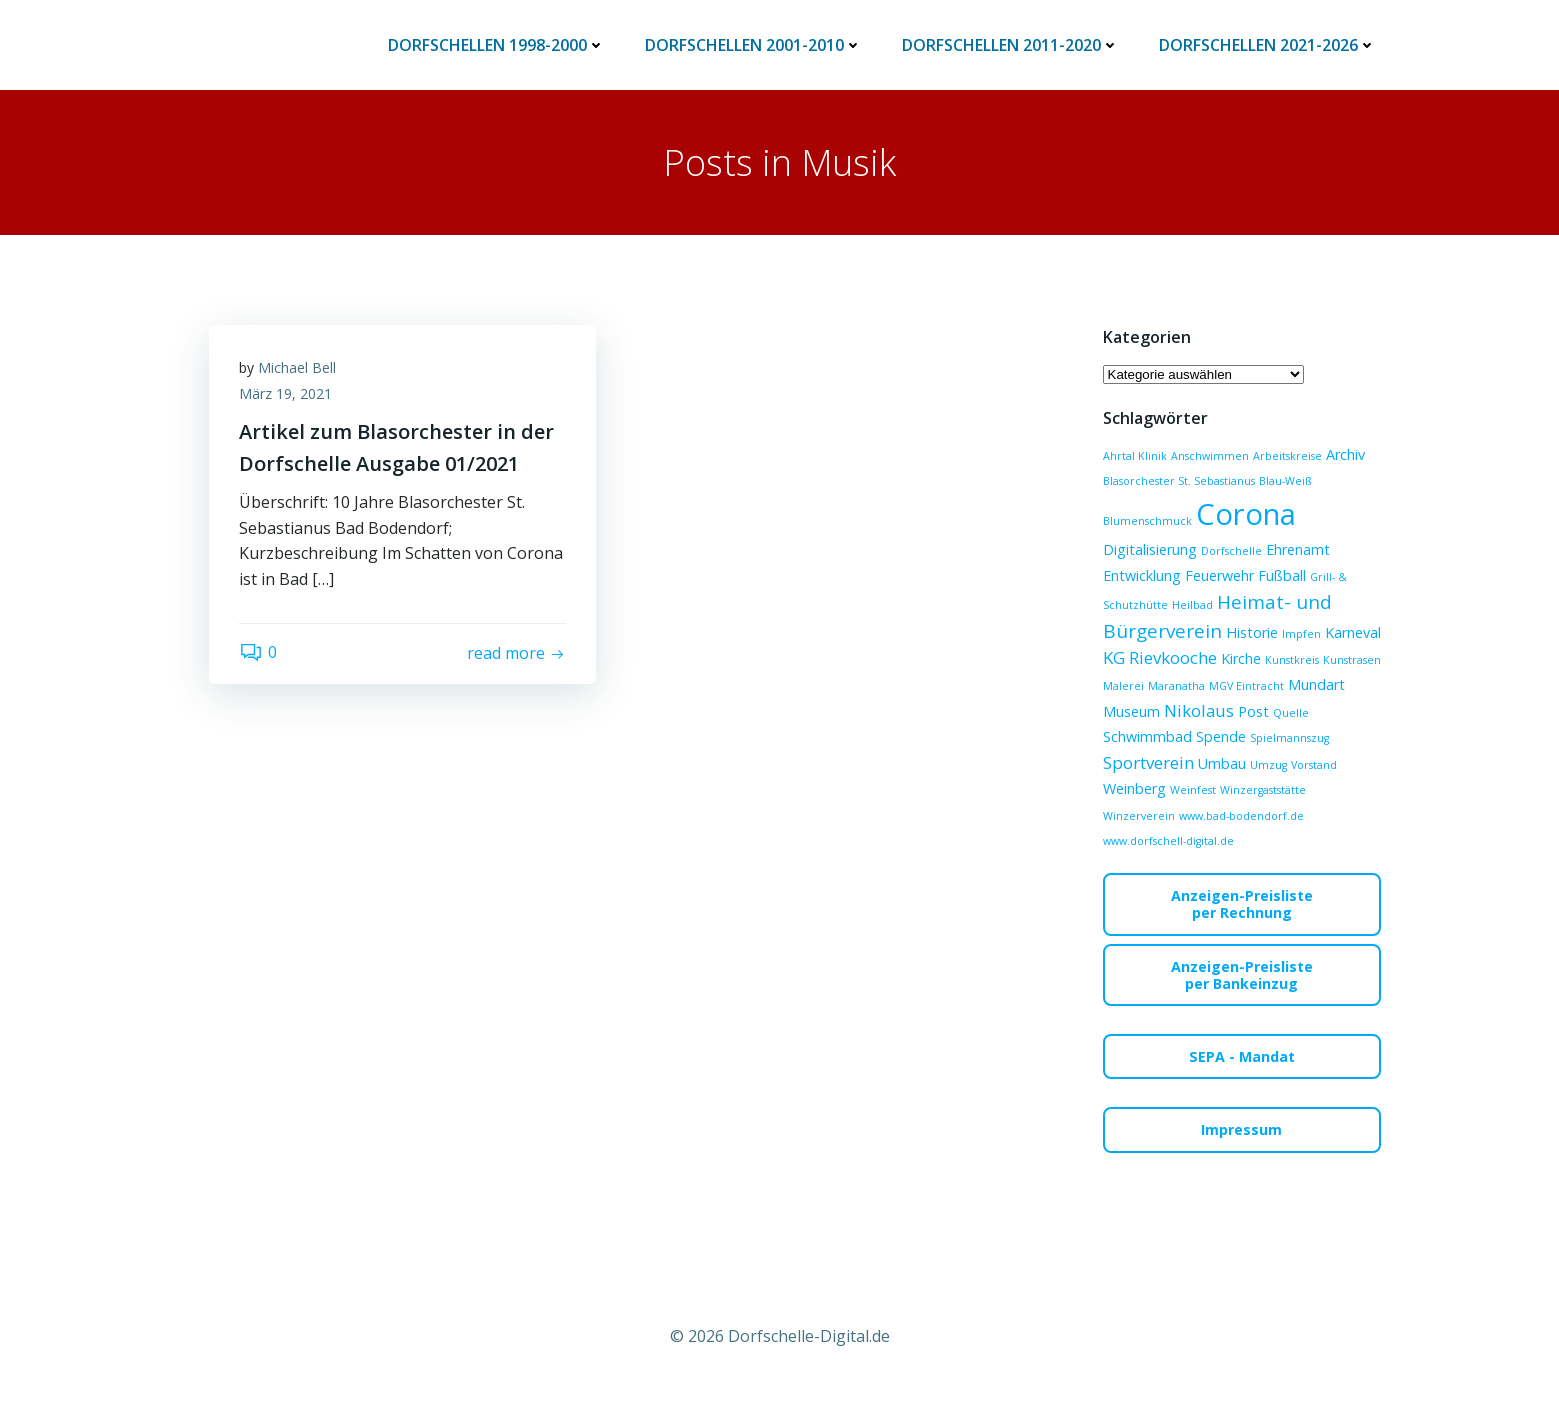 This screenshot has width=1559, height=1402. What do you see at coordinates (1242, 975) in the screenshot?
I see `Anzeigen-Preislisteper Bankeinzug` at bounding box center [1242, 975].